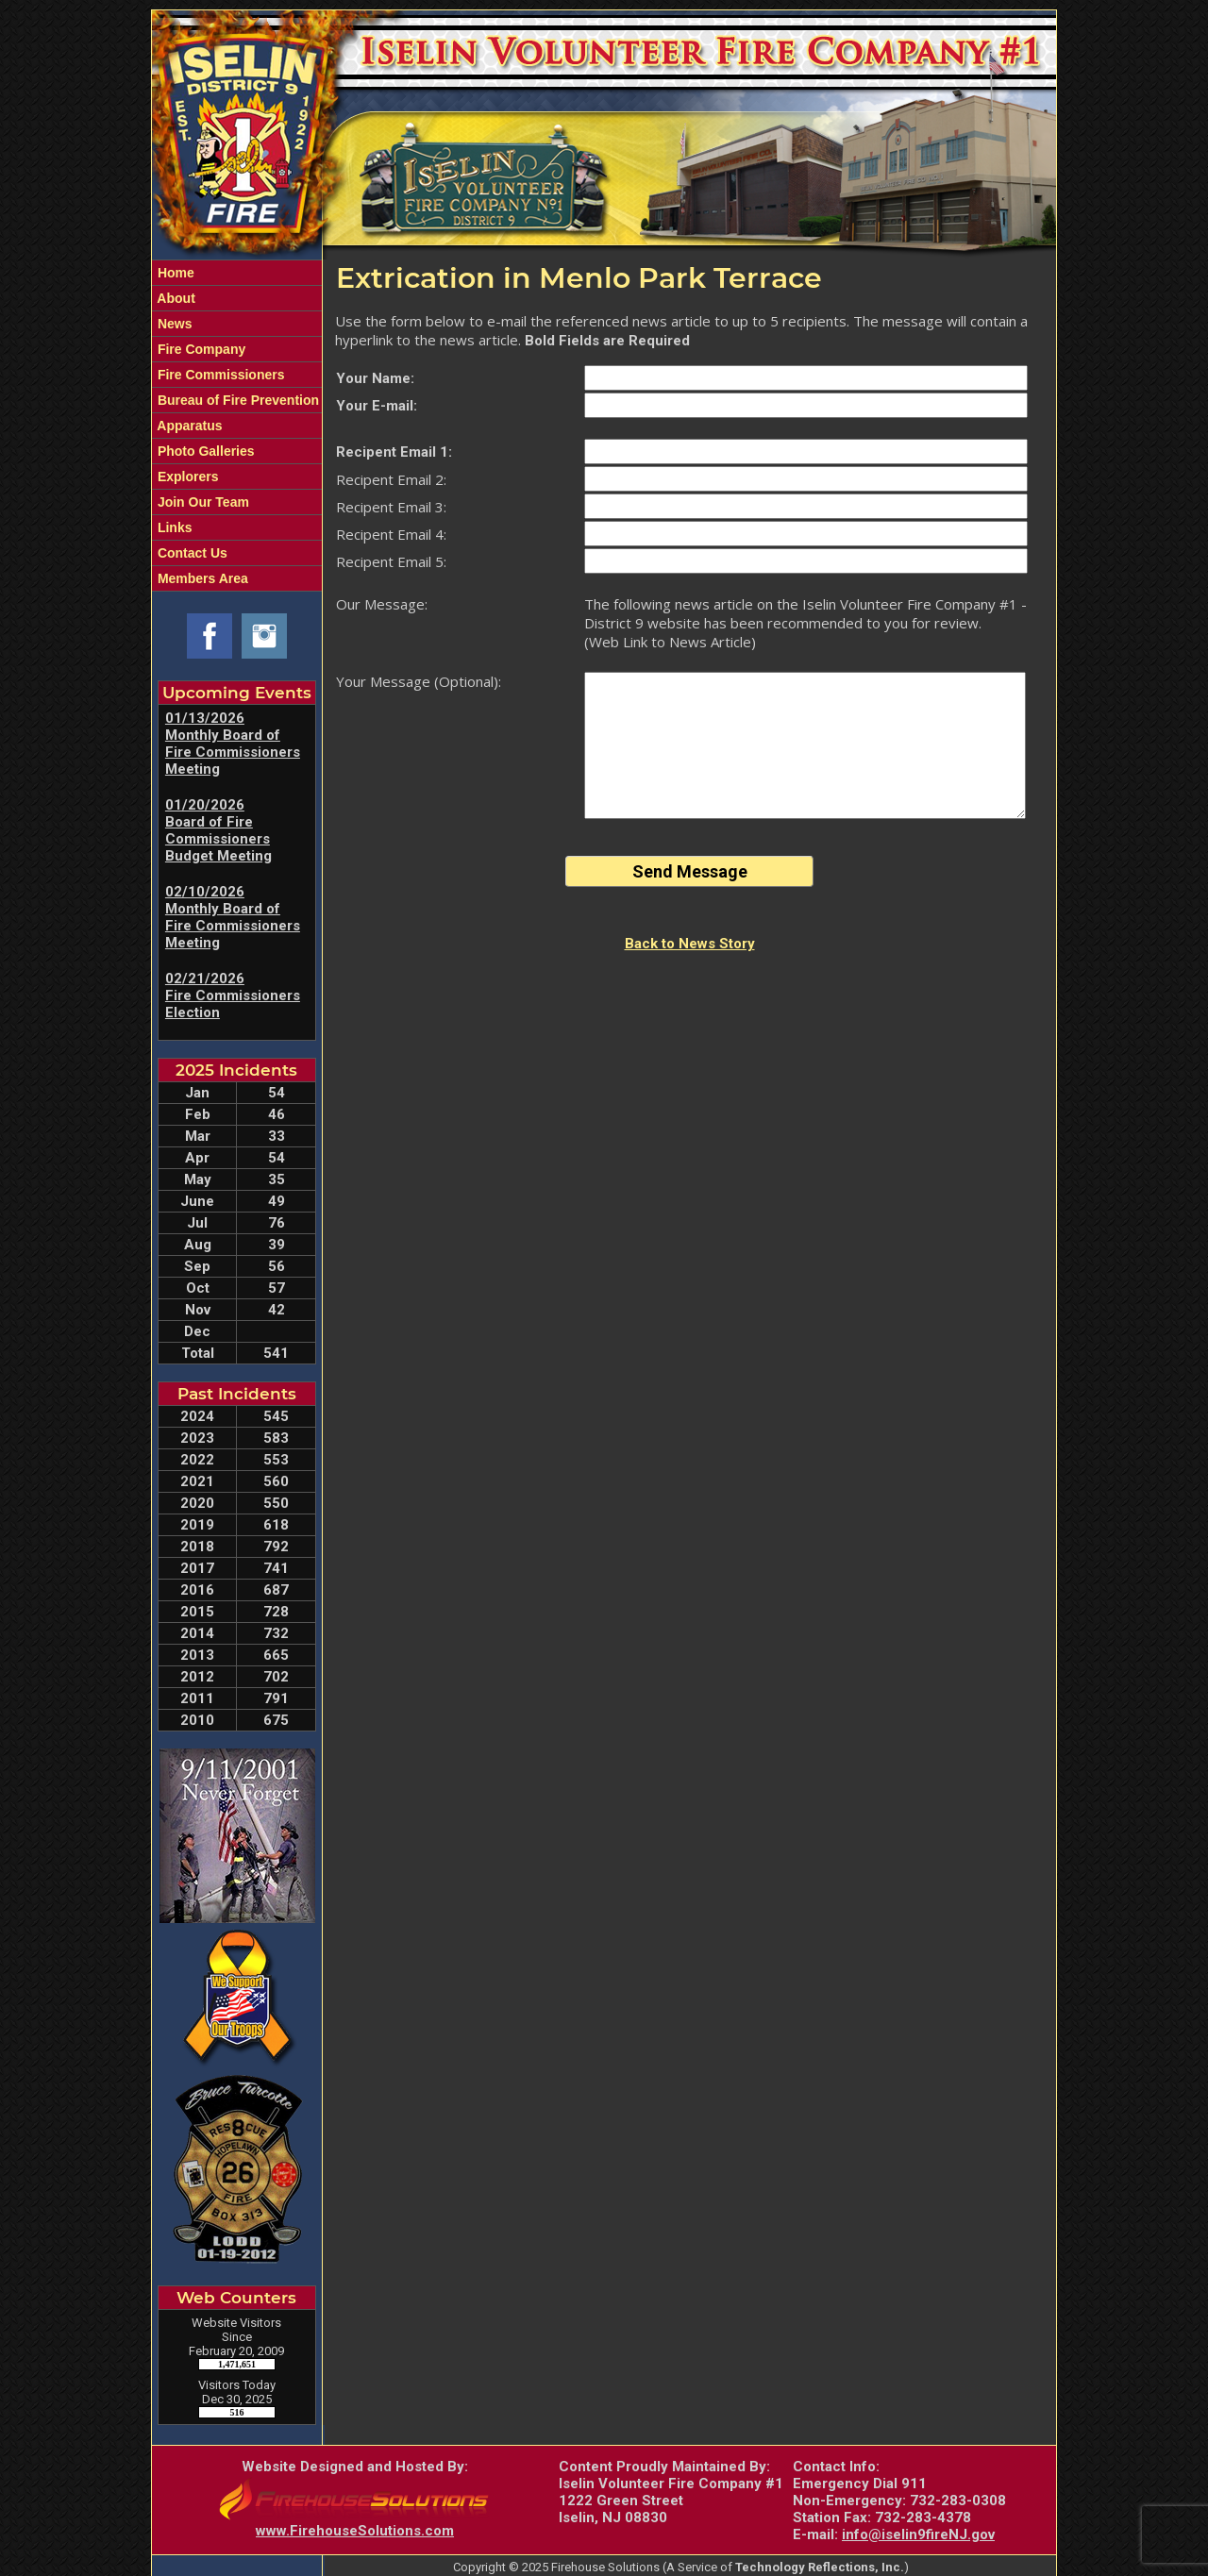 The image size is (1208, 2576). What do you see at coordinates (188, 425) in the screenshot?
I see `Apparatus` at bounding box center [188, 425].